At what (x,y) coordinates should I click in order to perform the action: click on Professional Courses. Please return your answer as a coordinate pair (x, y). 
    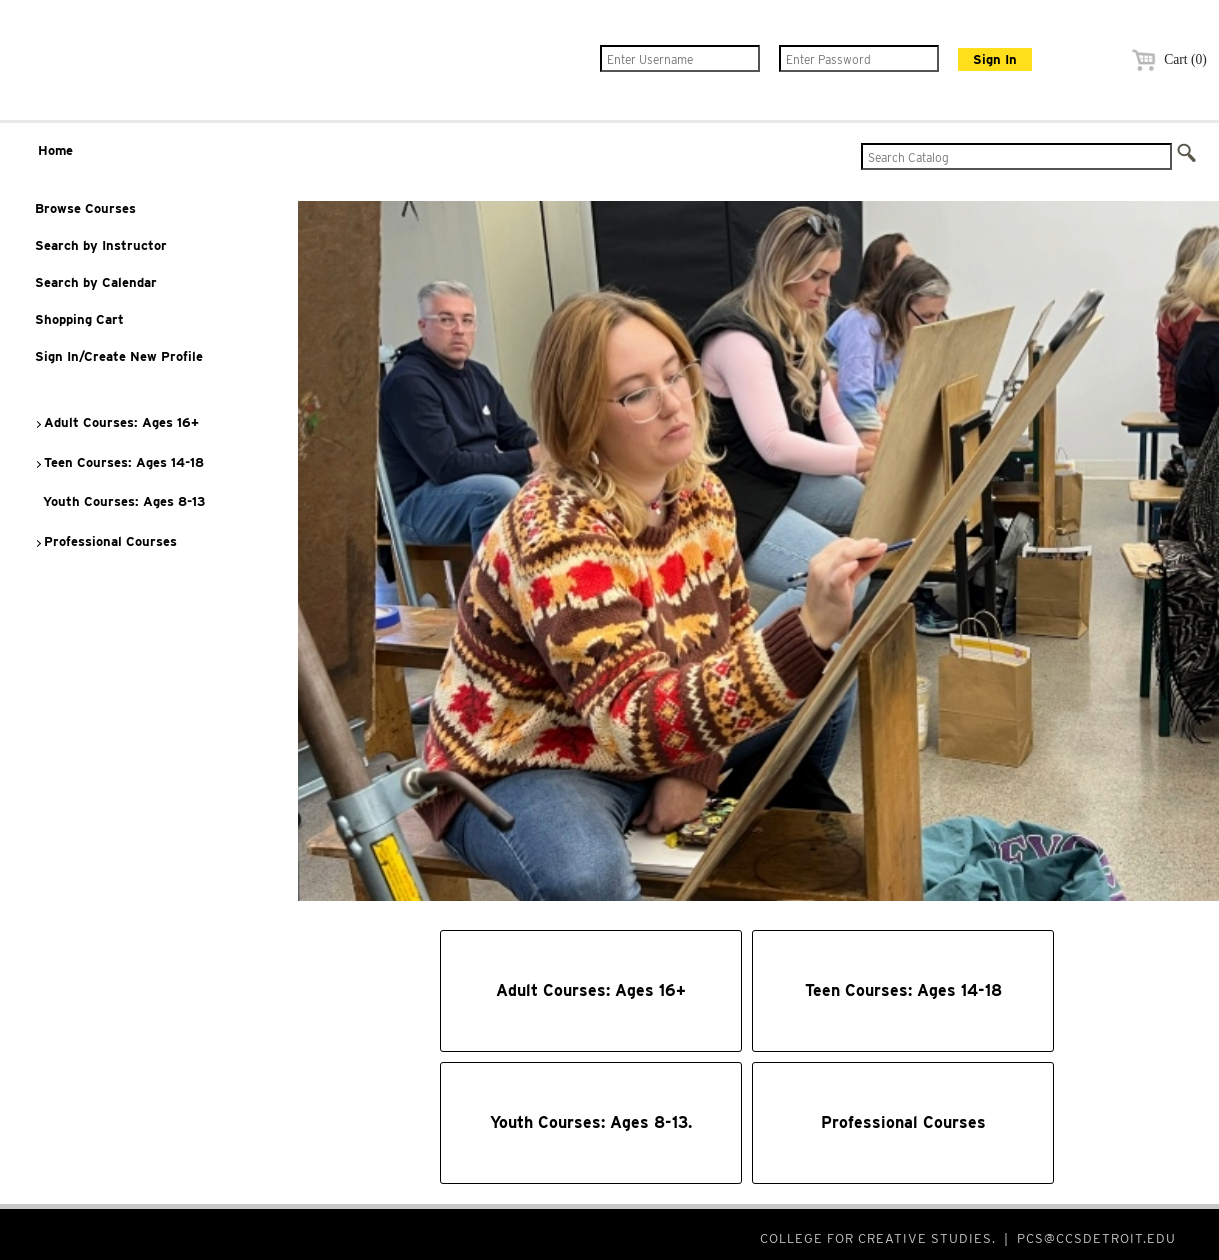
    Looking at the image, I should click on (105, 541).